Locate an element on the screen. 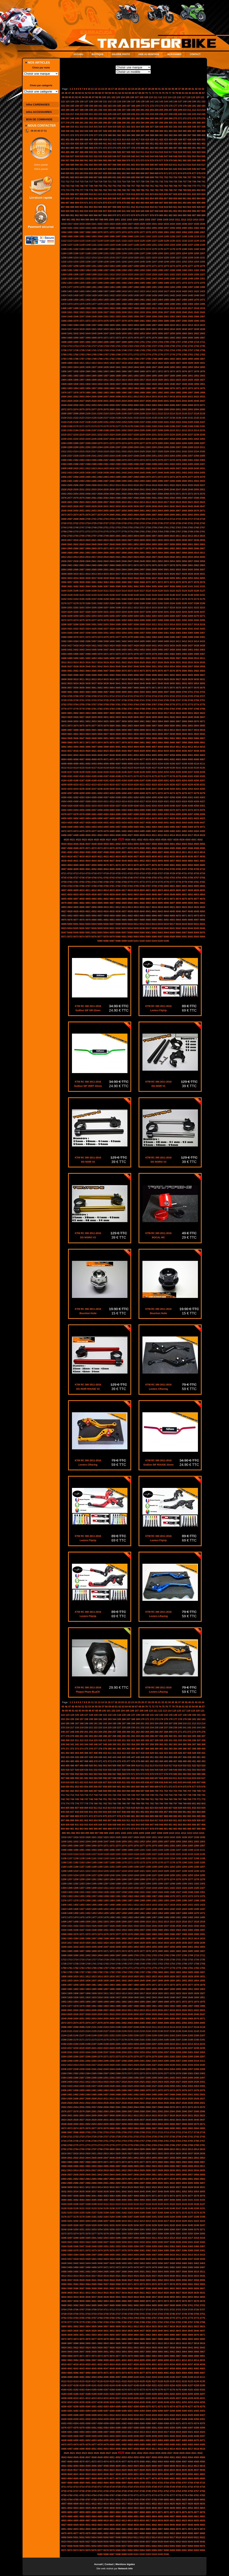  504 is located at coordinates (110, 152).